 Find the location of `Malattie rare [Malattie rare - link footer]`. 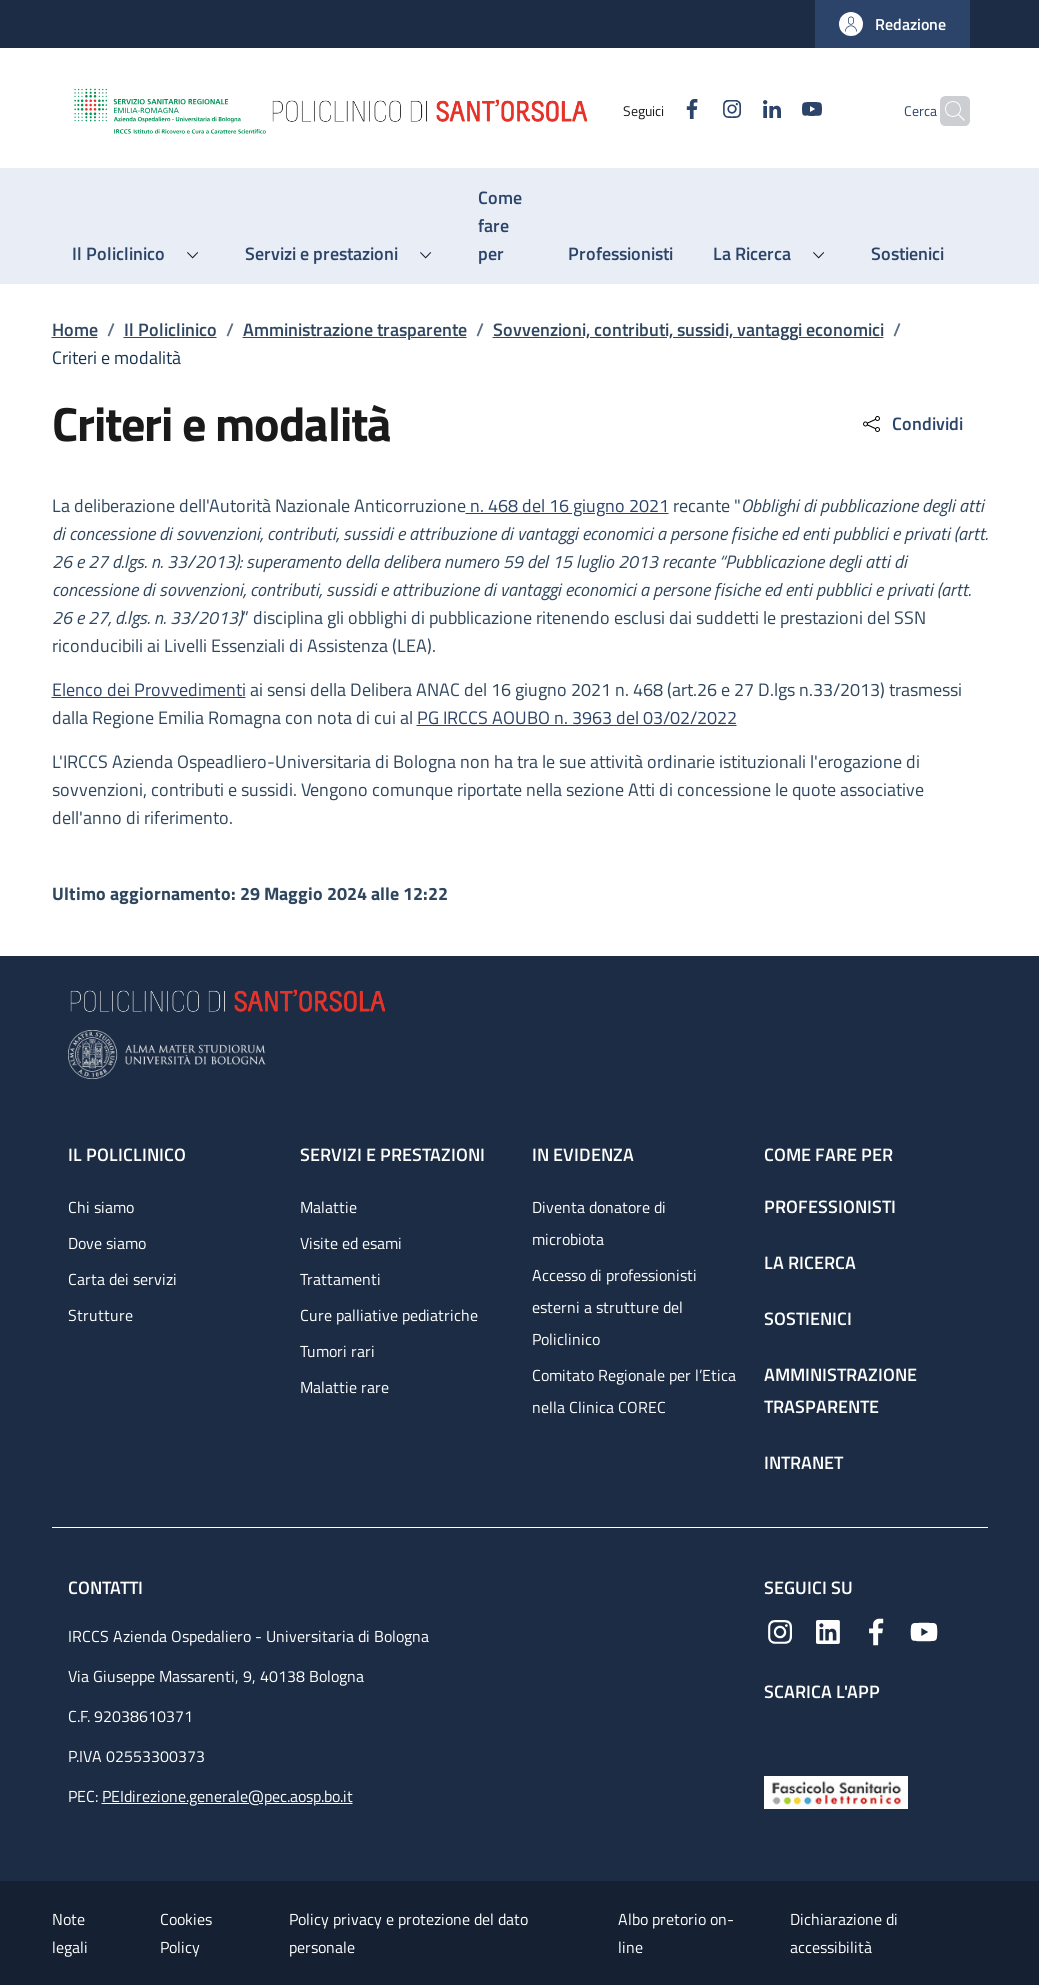

Malattie rare [Malattie rare - link footer] is located at coordinates (344, 1387).